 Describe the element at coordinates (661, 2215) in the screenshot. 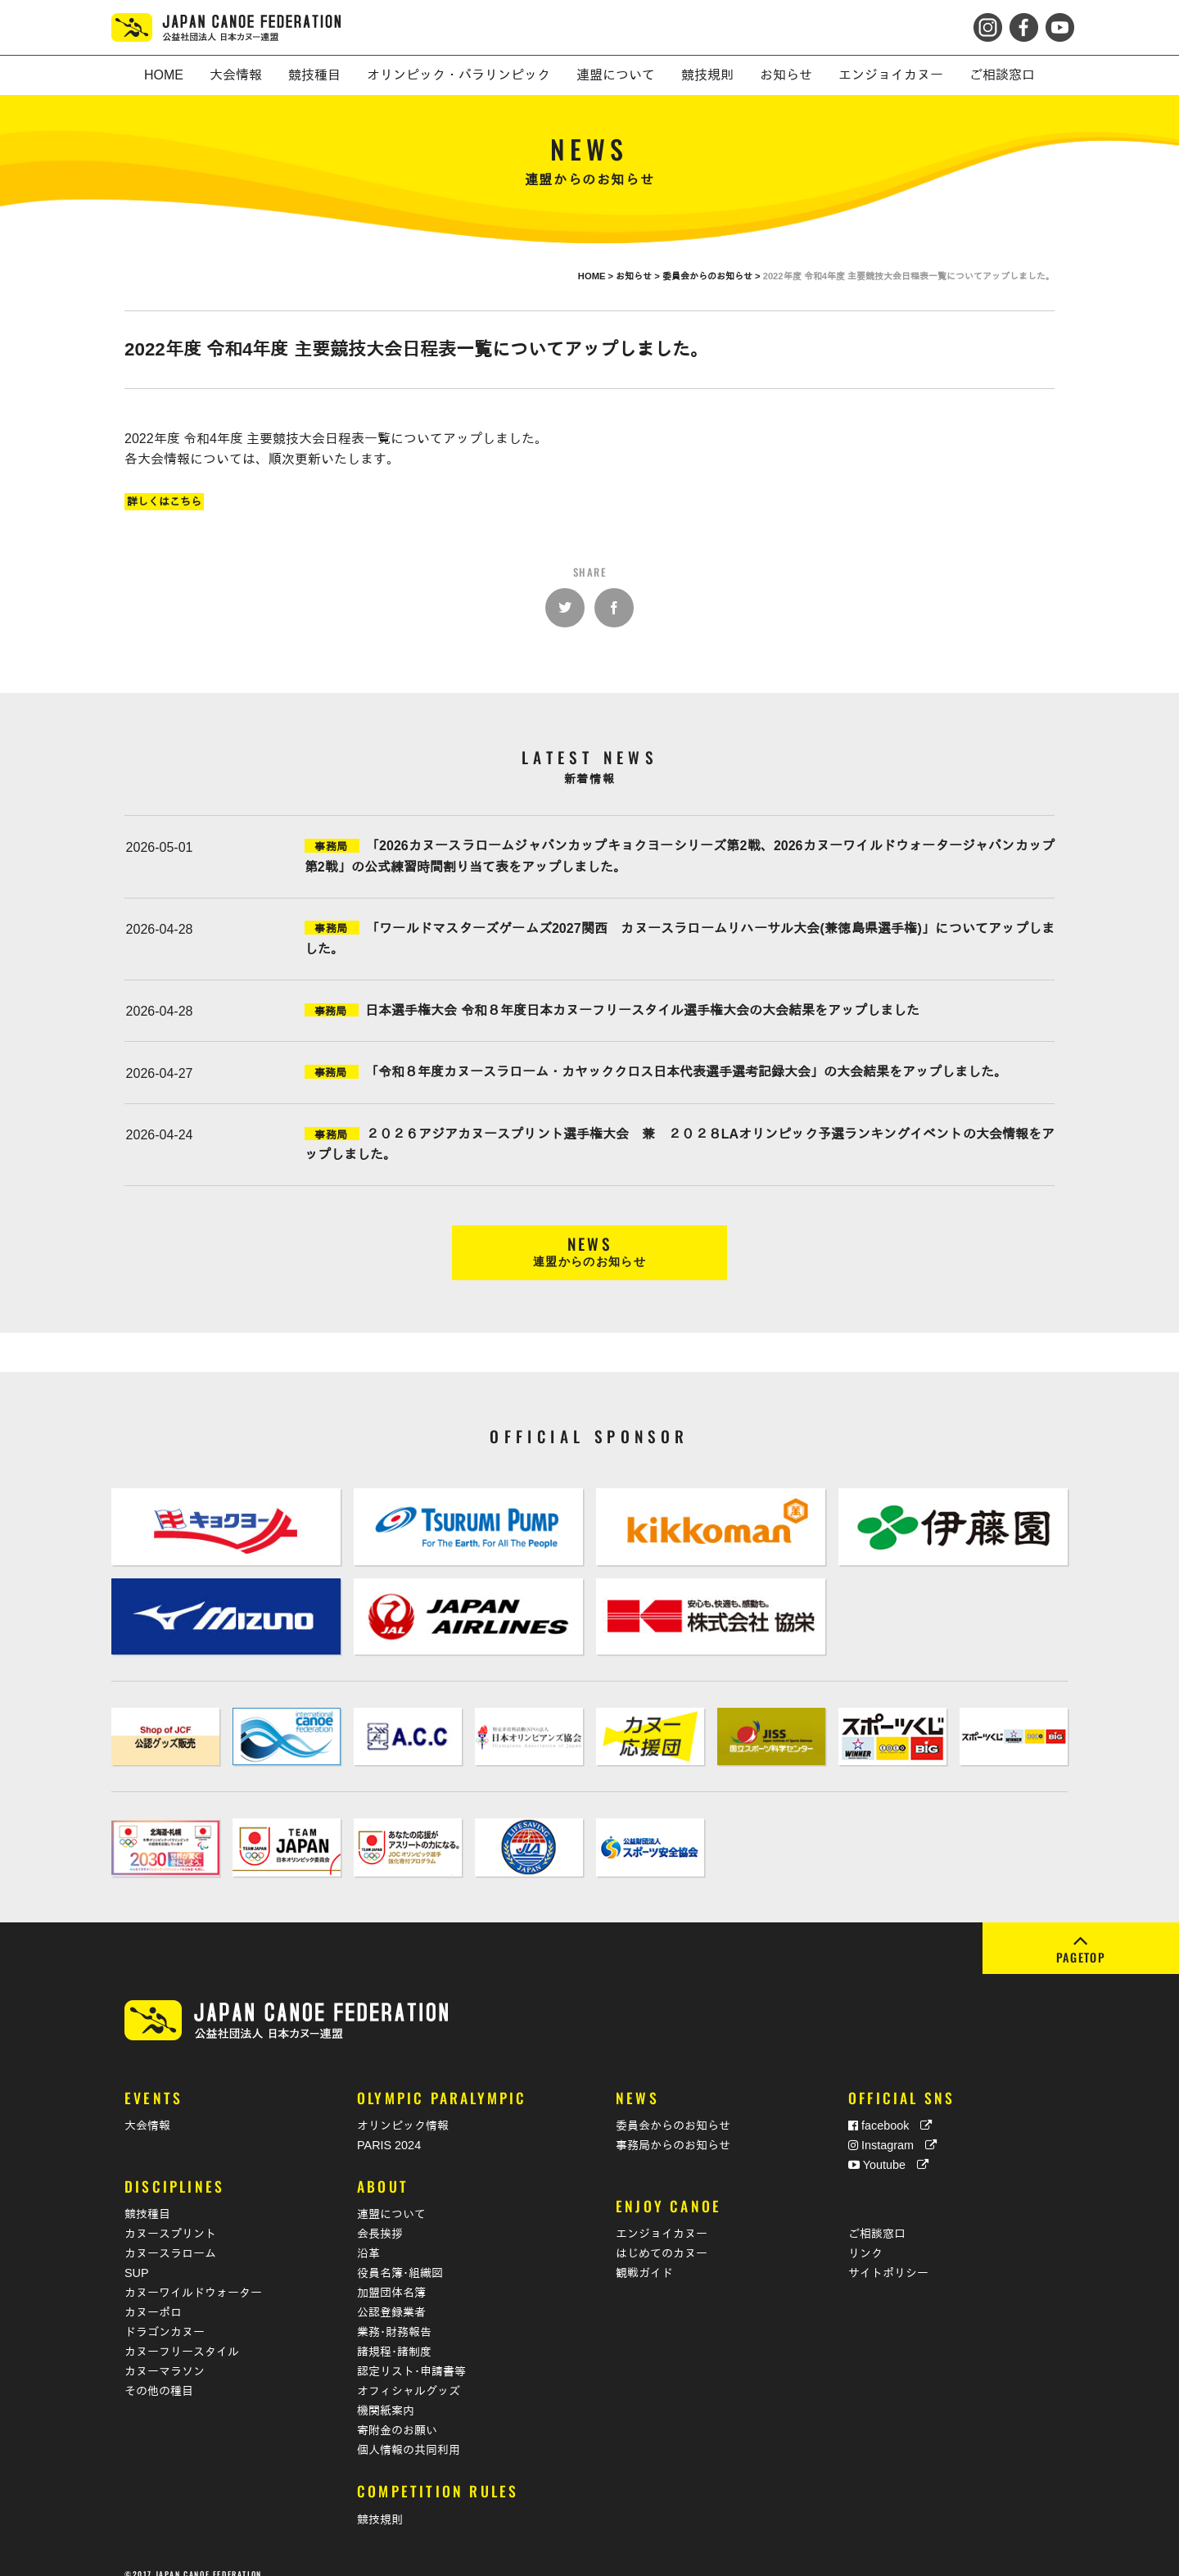

I see `エンジョイカヌー` at that location.